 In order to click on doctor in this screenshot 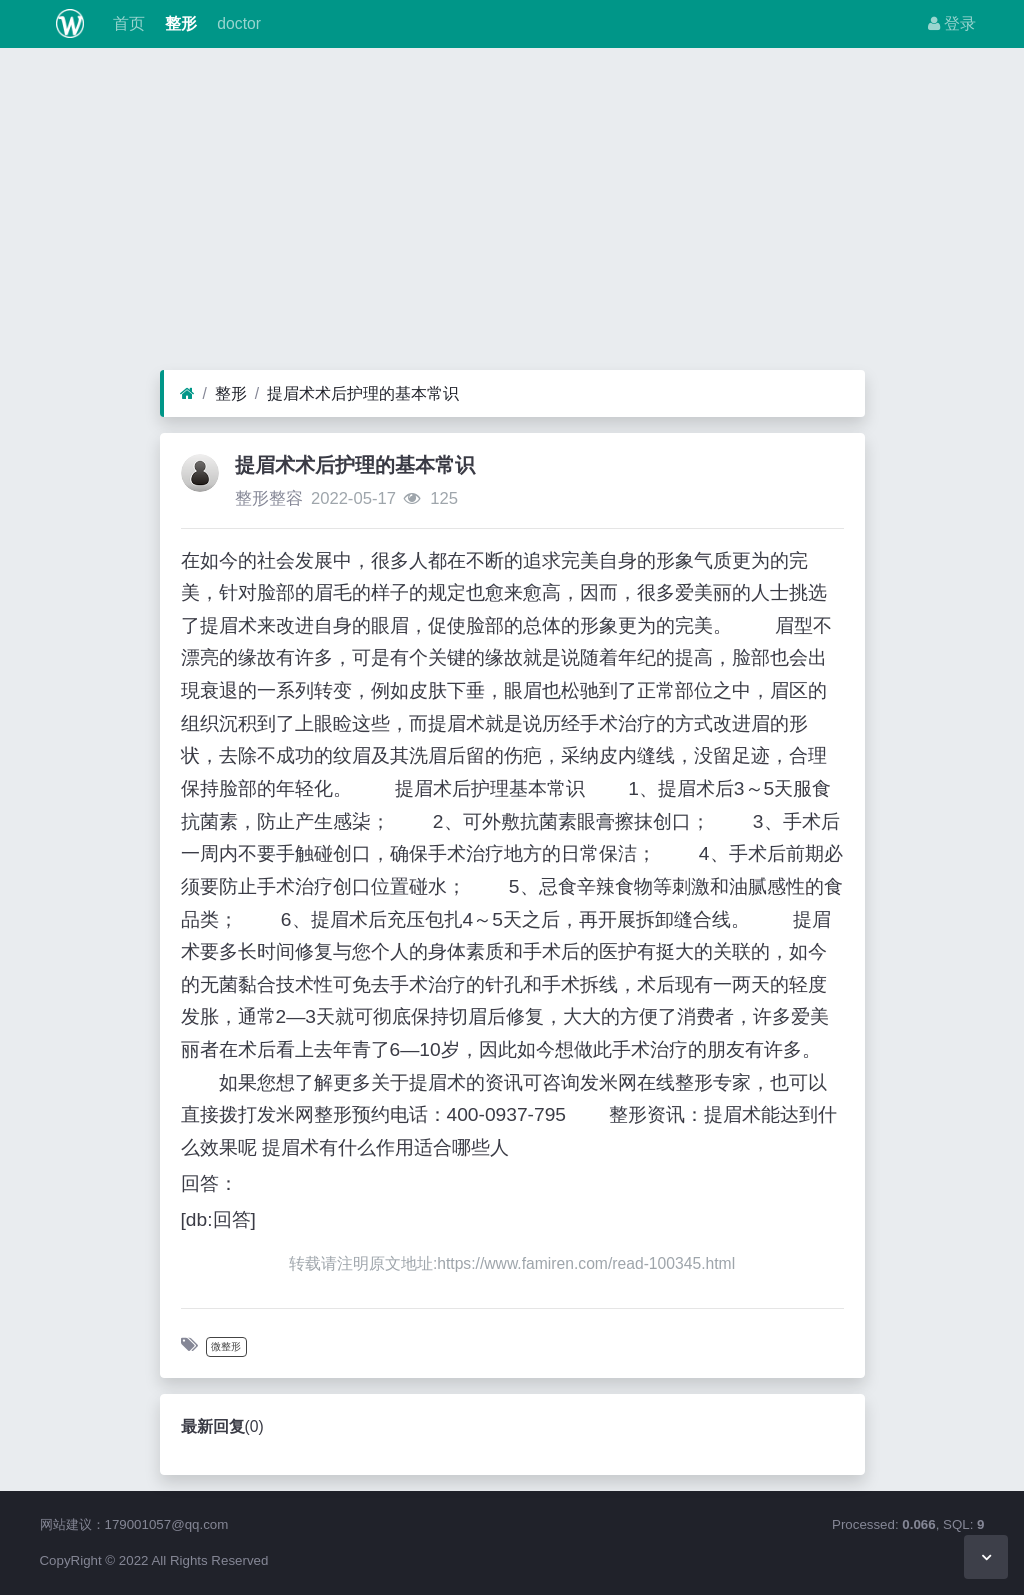, I will do `click(237, 23)`.